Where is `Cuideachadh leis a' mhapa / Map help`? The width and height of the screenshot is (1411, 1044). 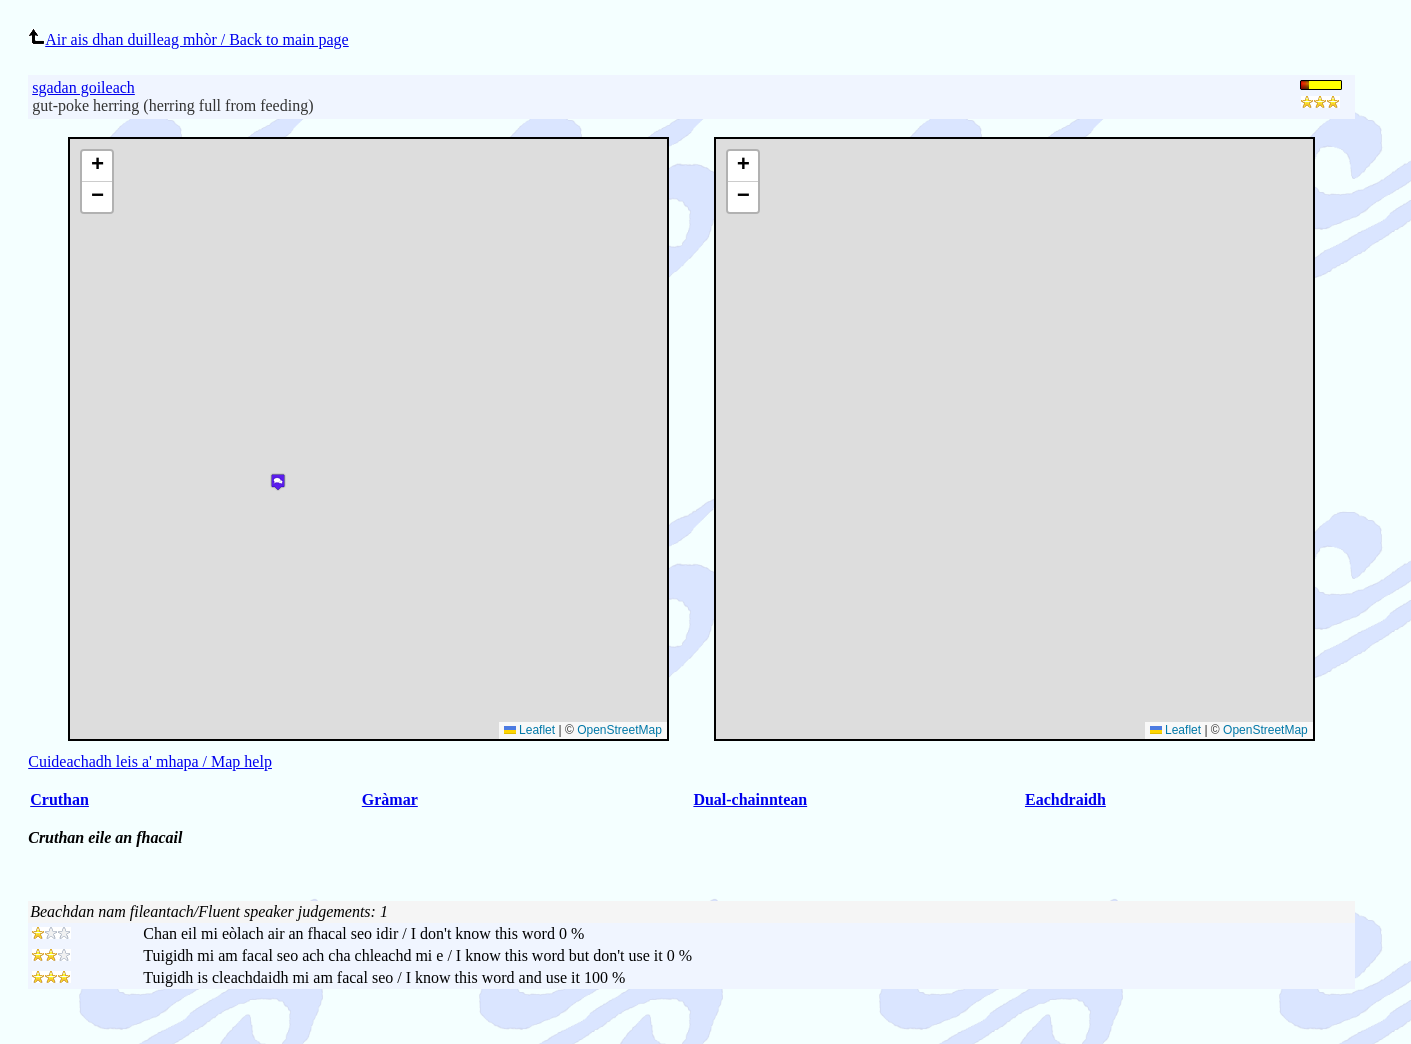 Cuideachadh leis a' mhapa / Map help is located at coordinates (150, 761).